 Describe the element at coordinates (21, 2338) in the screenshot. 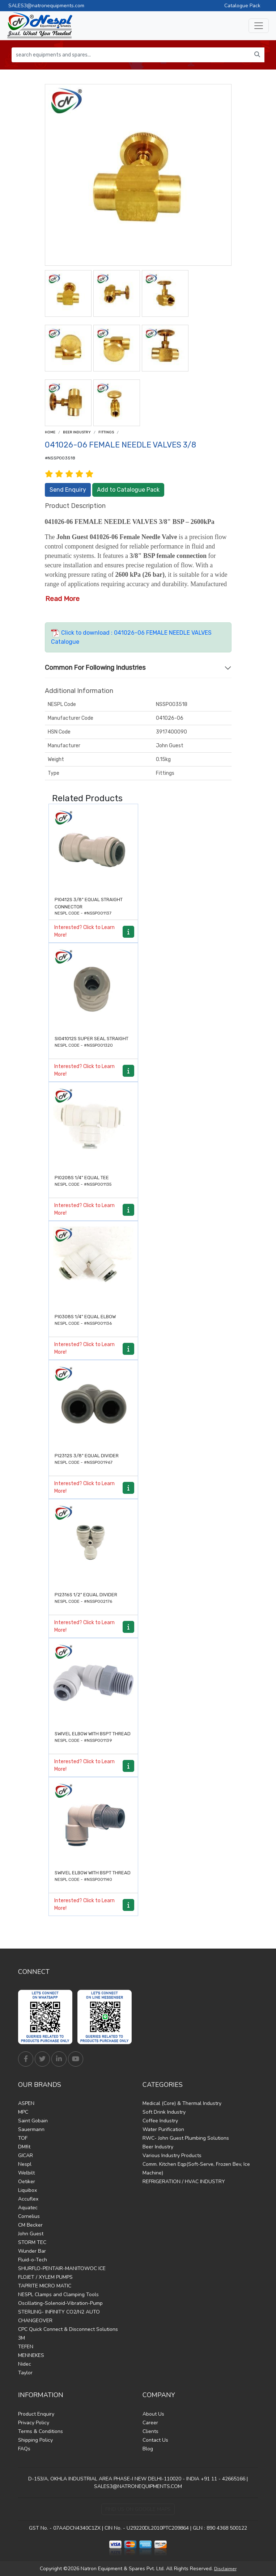

I see `3M` at that location.